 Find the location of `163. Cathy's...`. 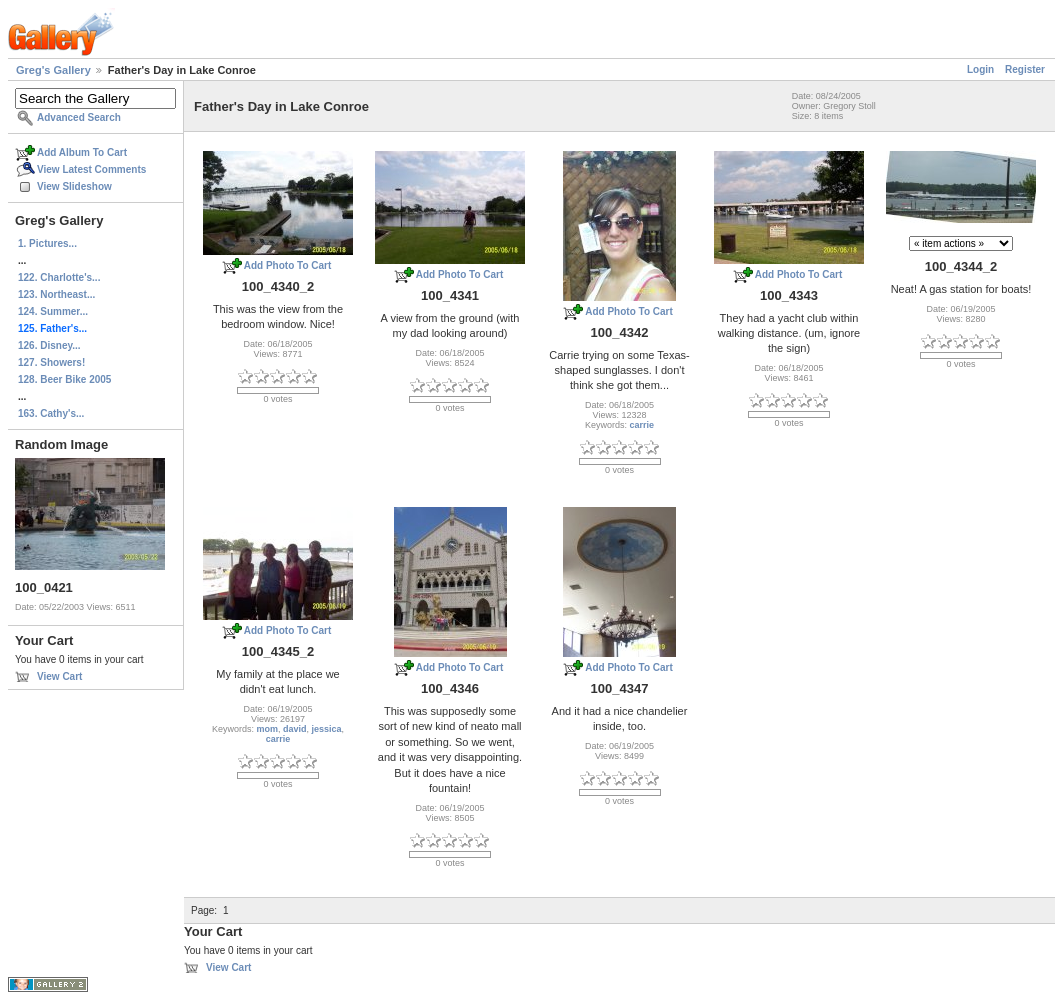

163. Cathy's... is located at coordinates (51, 413).